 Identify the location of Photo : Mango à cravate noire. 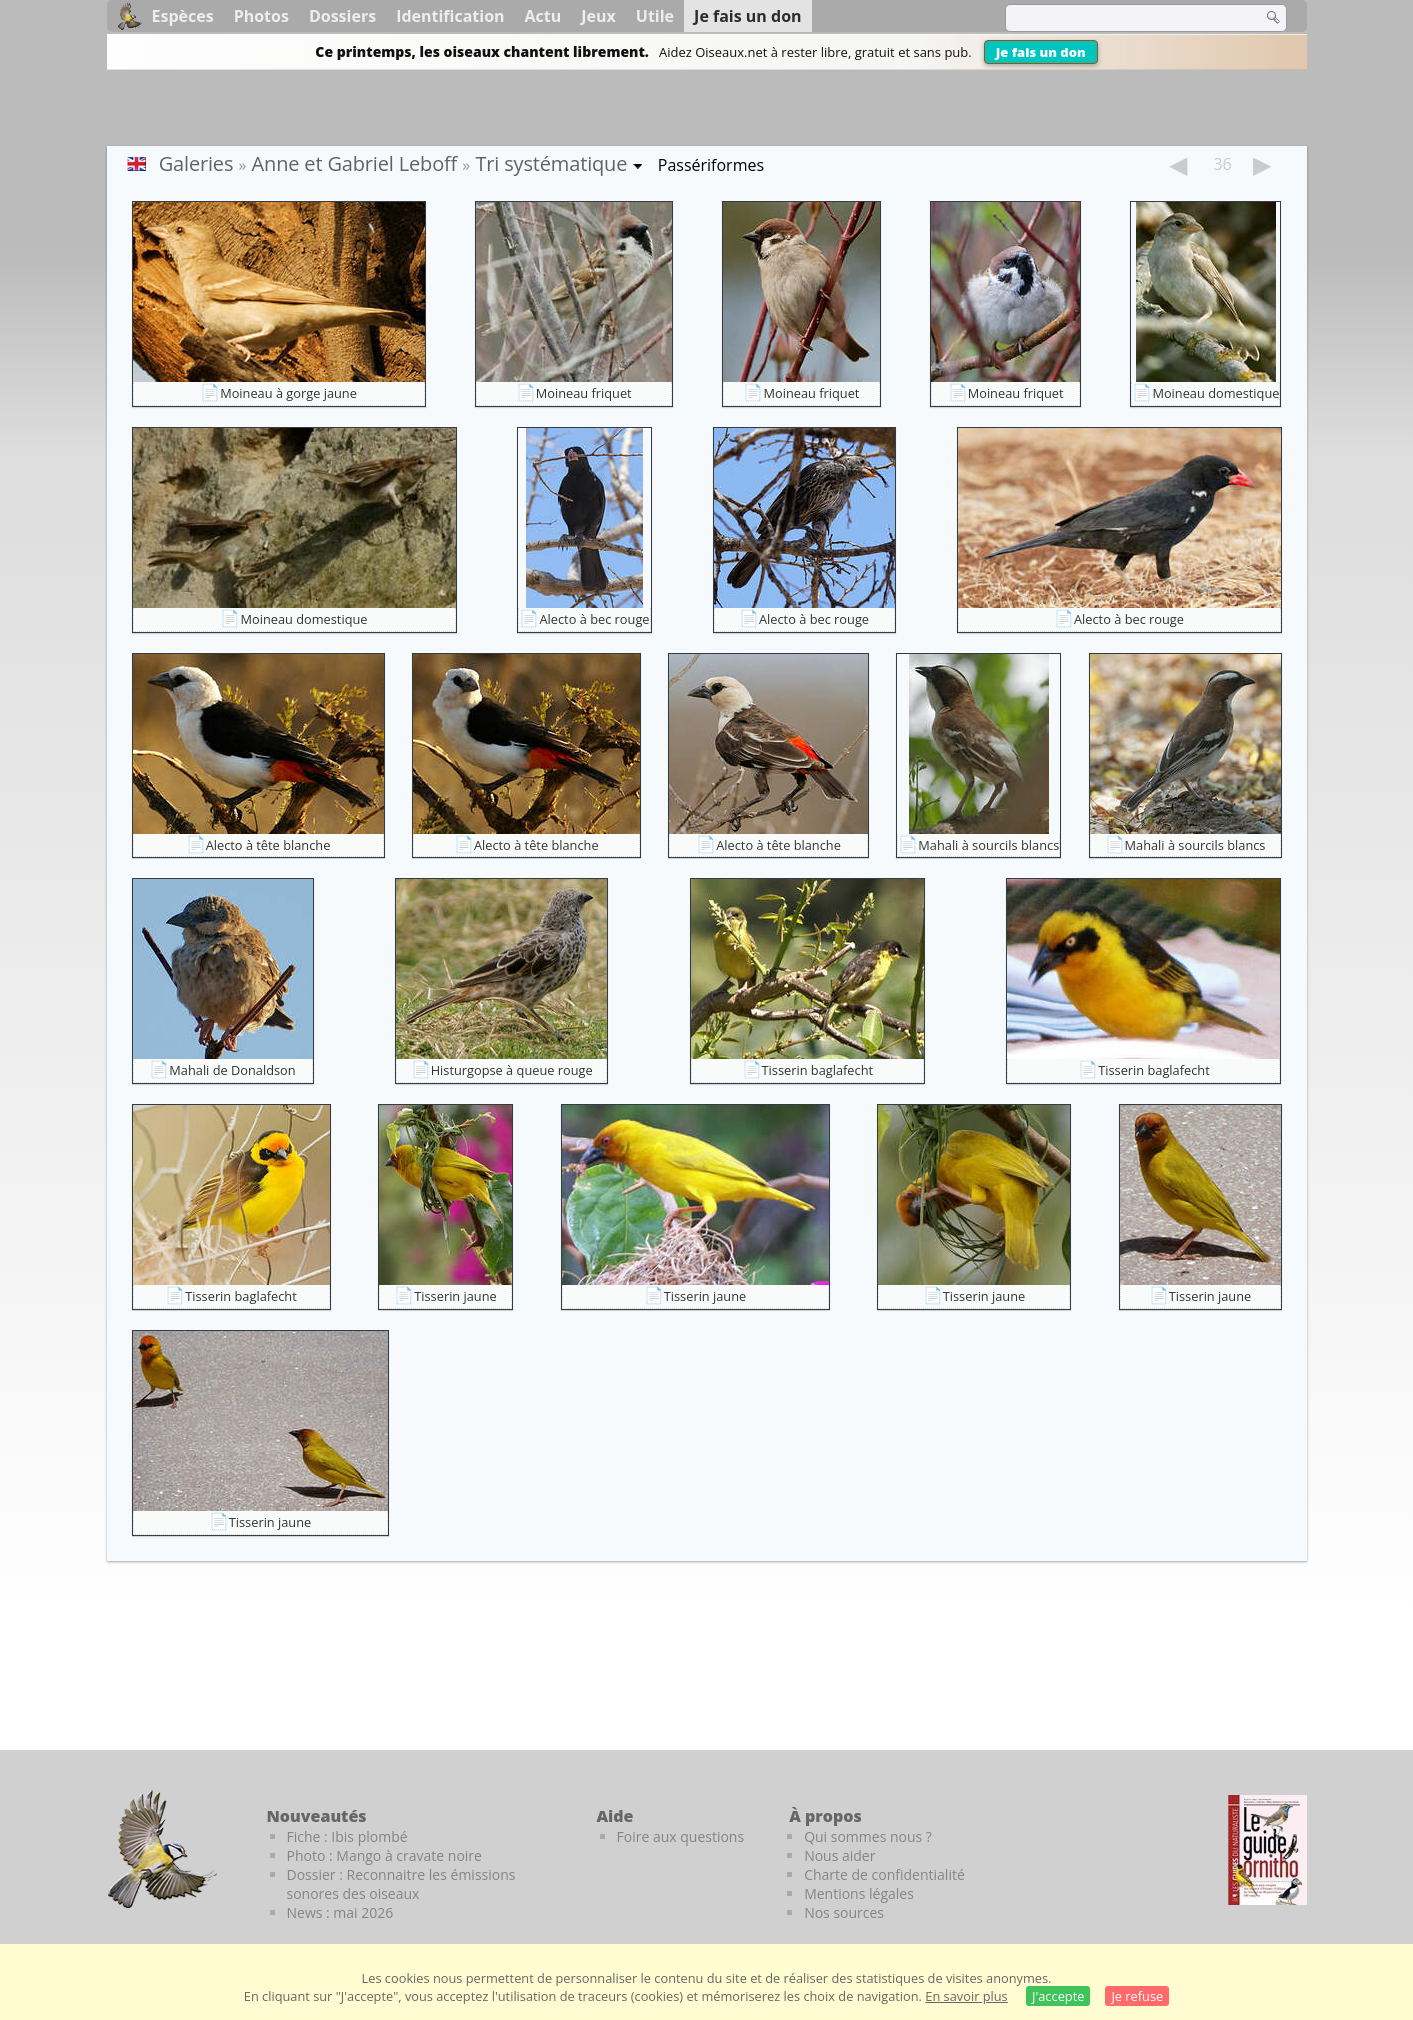
(384, 1855).